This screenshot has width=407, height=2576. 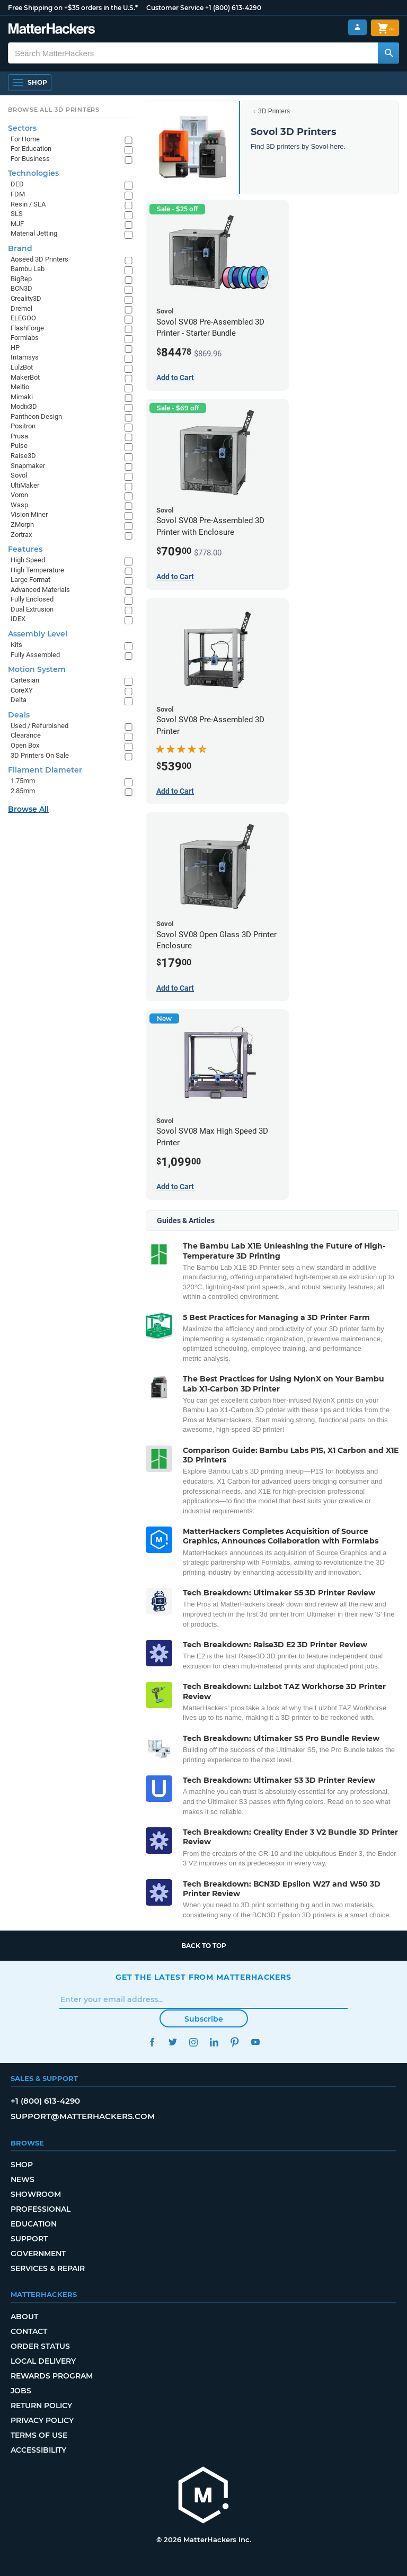 I want to click on Kits, so click(x=16, y=645).